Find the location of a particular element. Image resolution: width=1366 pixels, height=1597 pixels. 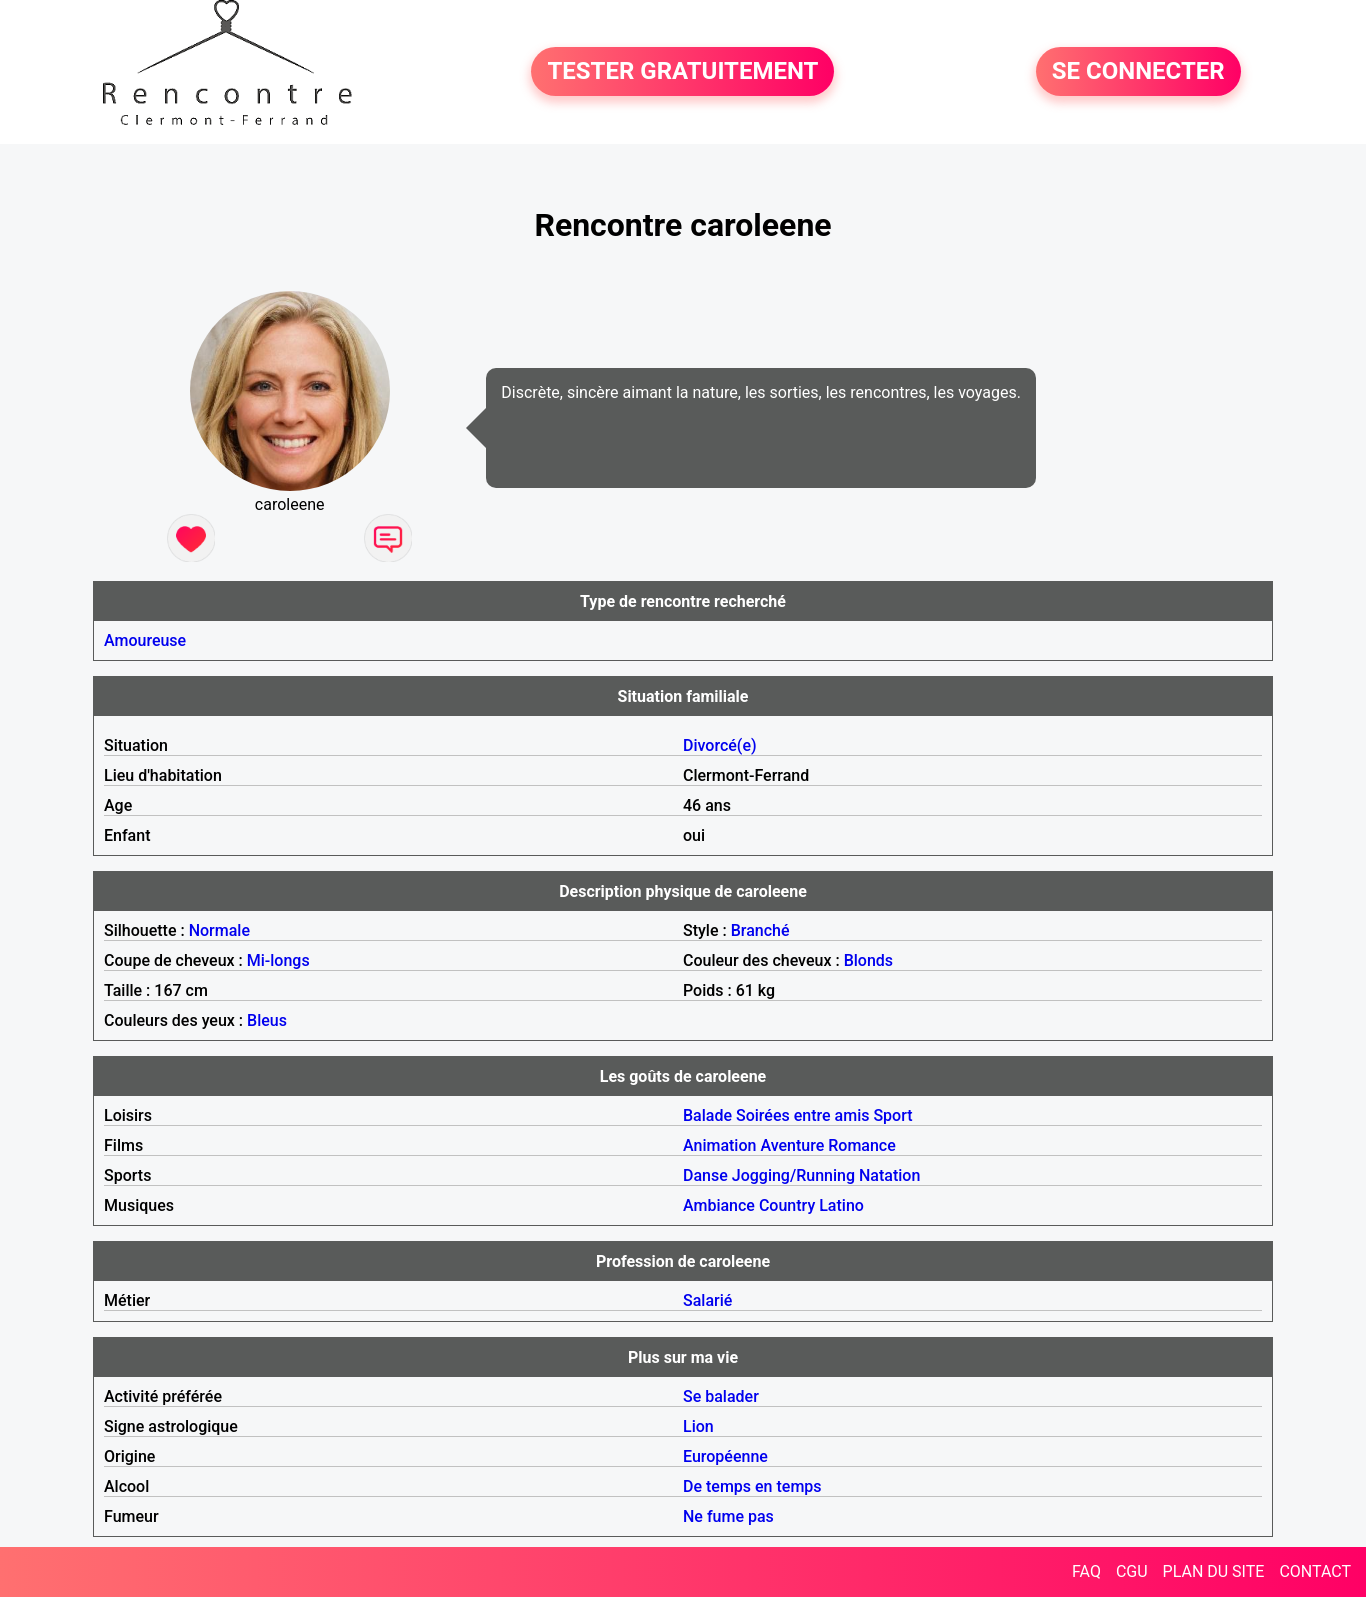

Sport is located at coordinates (892, 1115).